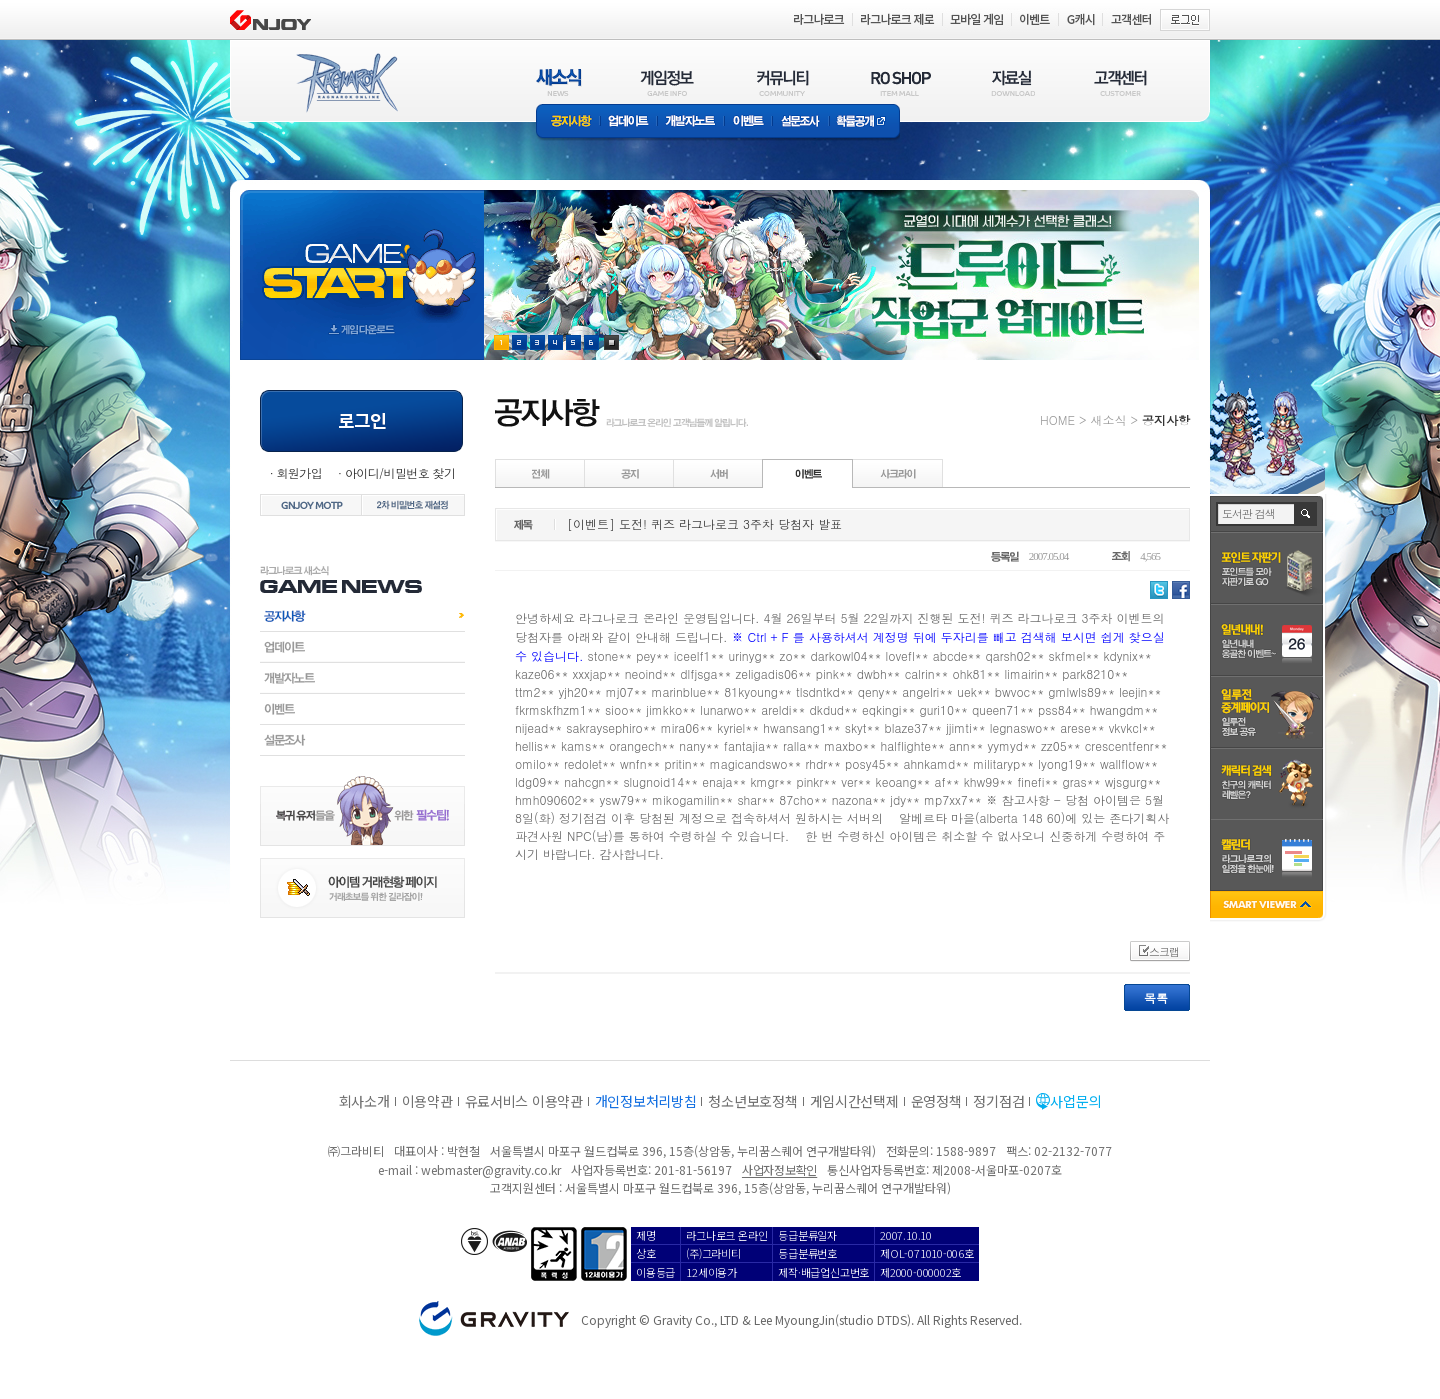 The image size is (1440, 1399). What do you see at coordinates (362, 256) in the screenshot?
I see `gameStart` at bounding box center [362, 256].